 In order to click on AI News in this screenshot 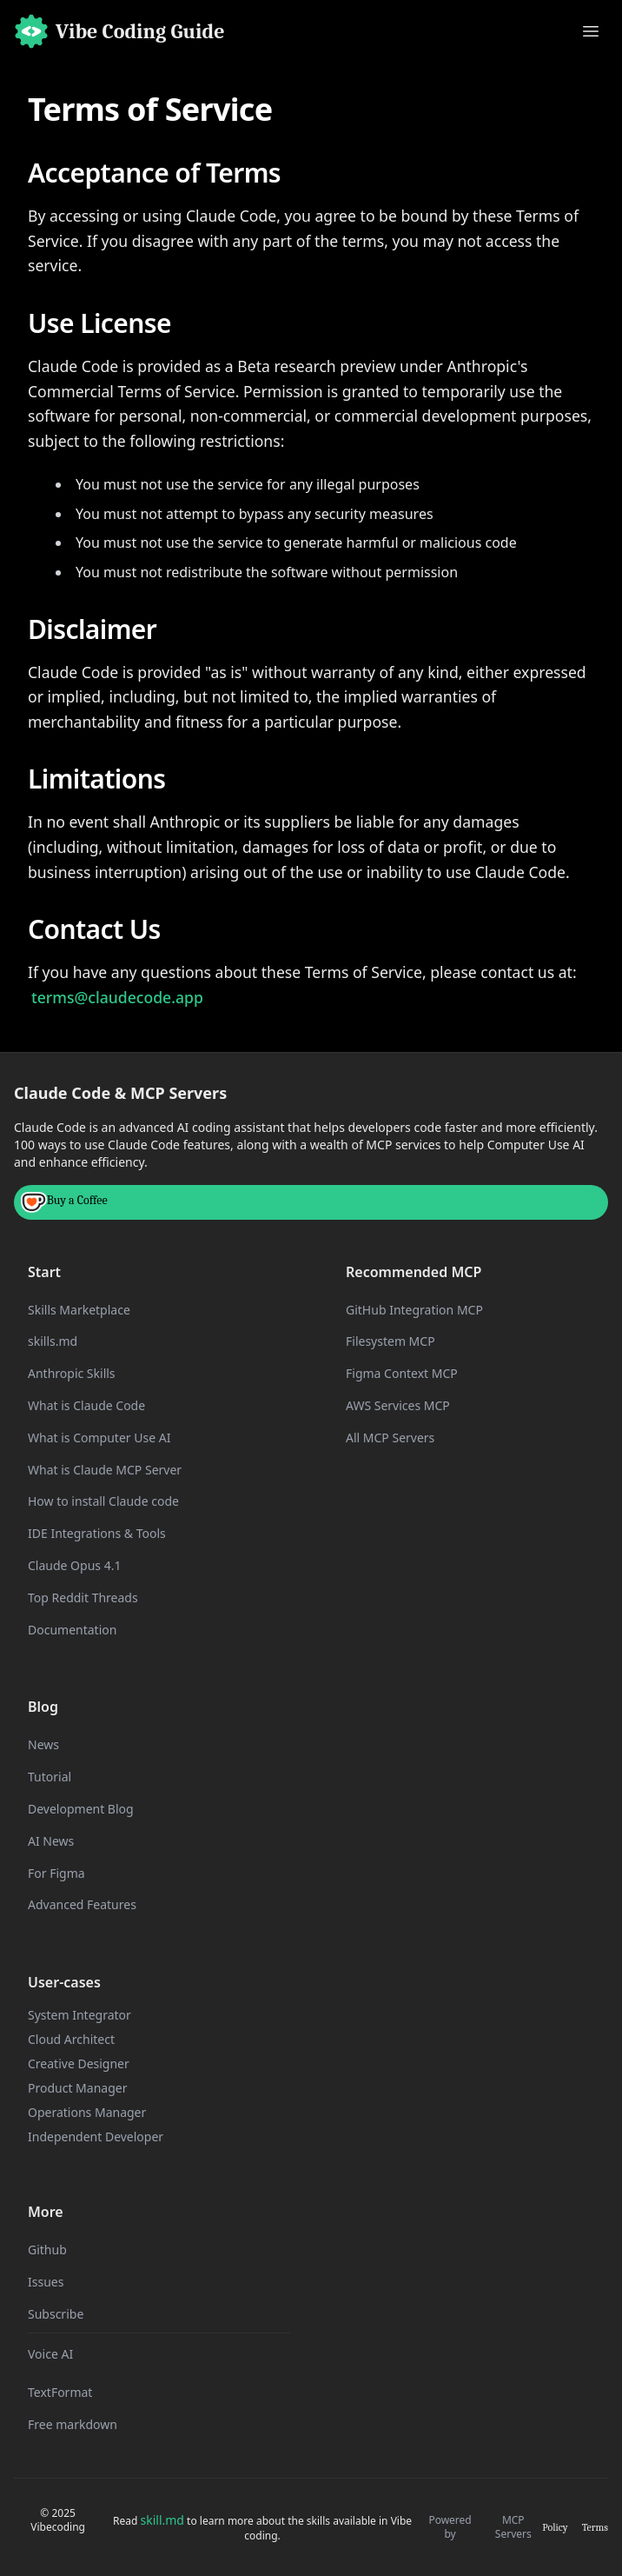, I will do `click(51, 1841)`.